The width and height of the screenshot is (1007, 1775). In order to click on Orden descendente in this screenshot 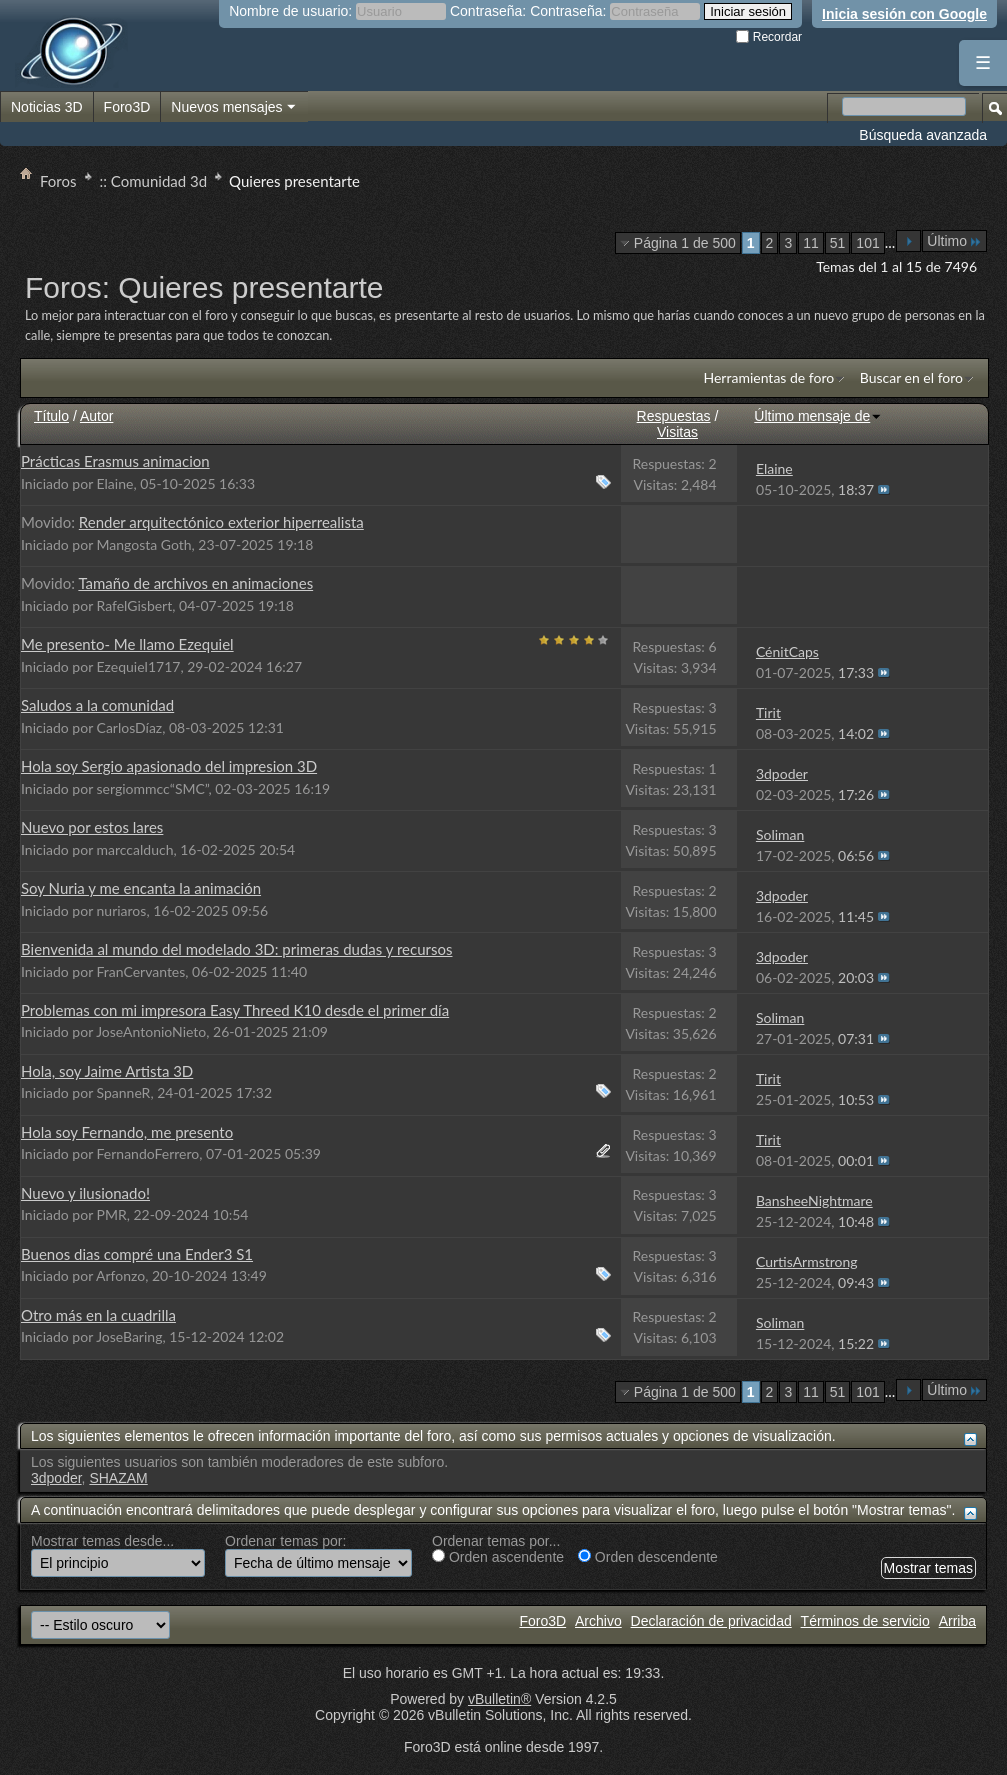, I will do `click(648, 1557)`.